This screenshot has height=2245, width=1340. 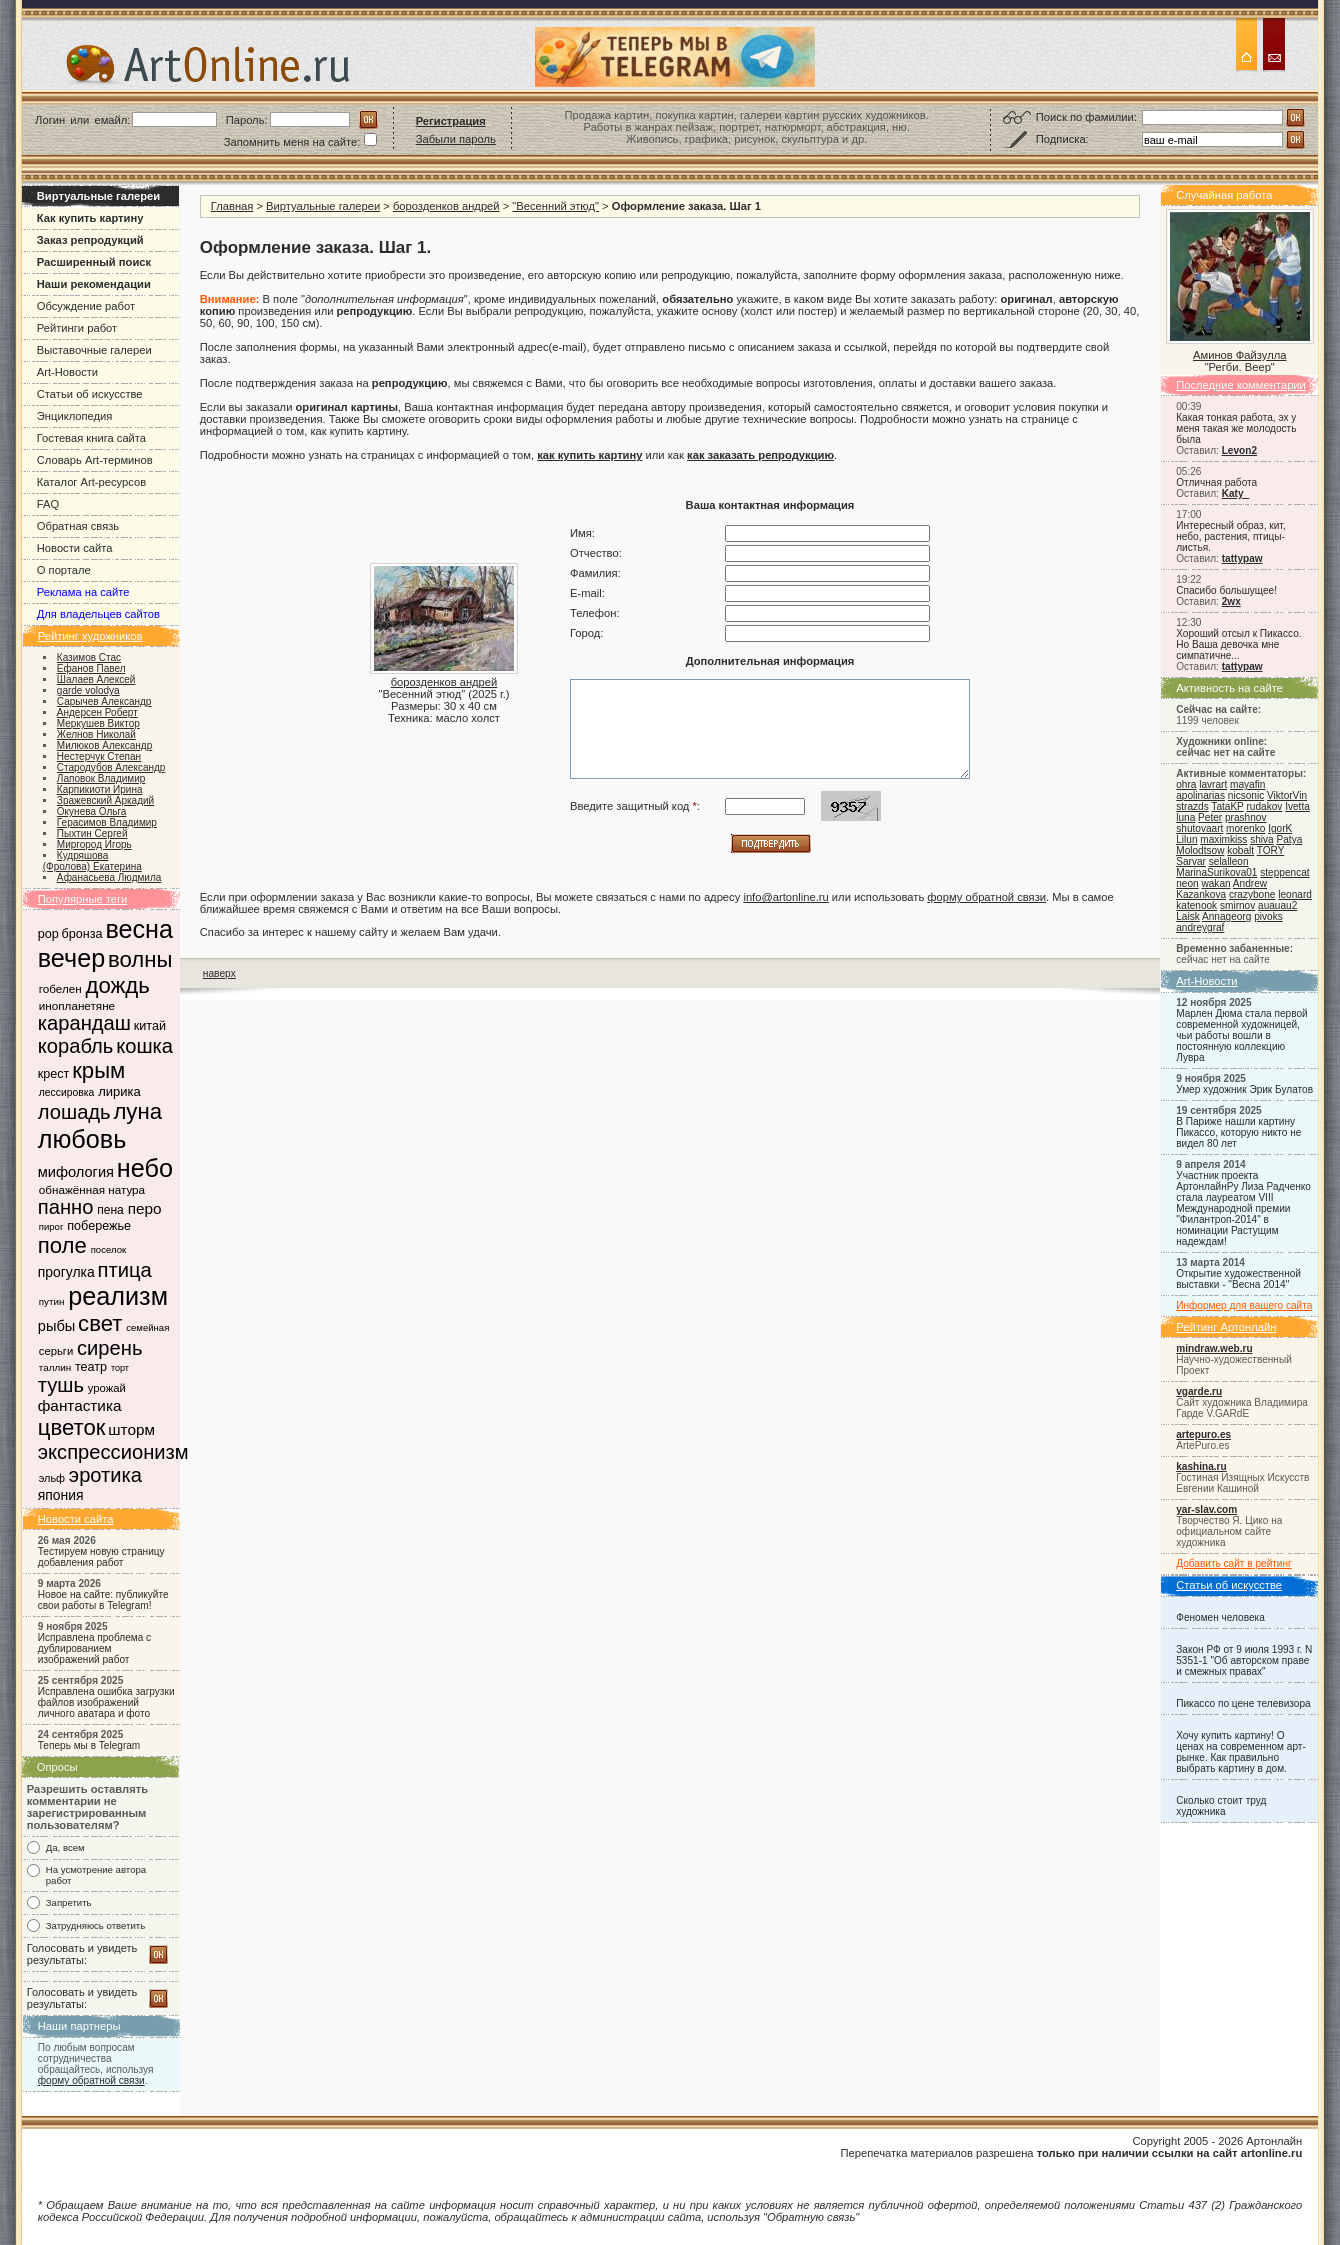 I want to click on leonard, so click(x=1295, y=894).